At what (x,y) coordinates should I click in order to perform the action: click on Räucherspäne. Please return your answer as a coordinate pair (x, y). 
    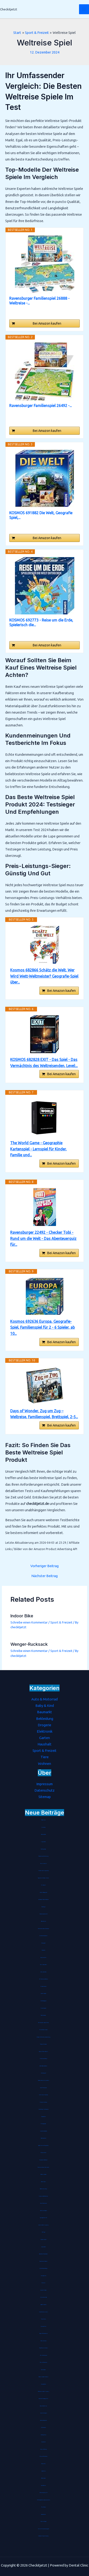
    Looking at the image, I should click on (43, 2478).